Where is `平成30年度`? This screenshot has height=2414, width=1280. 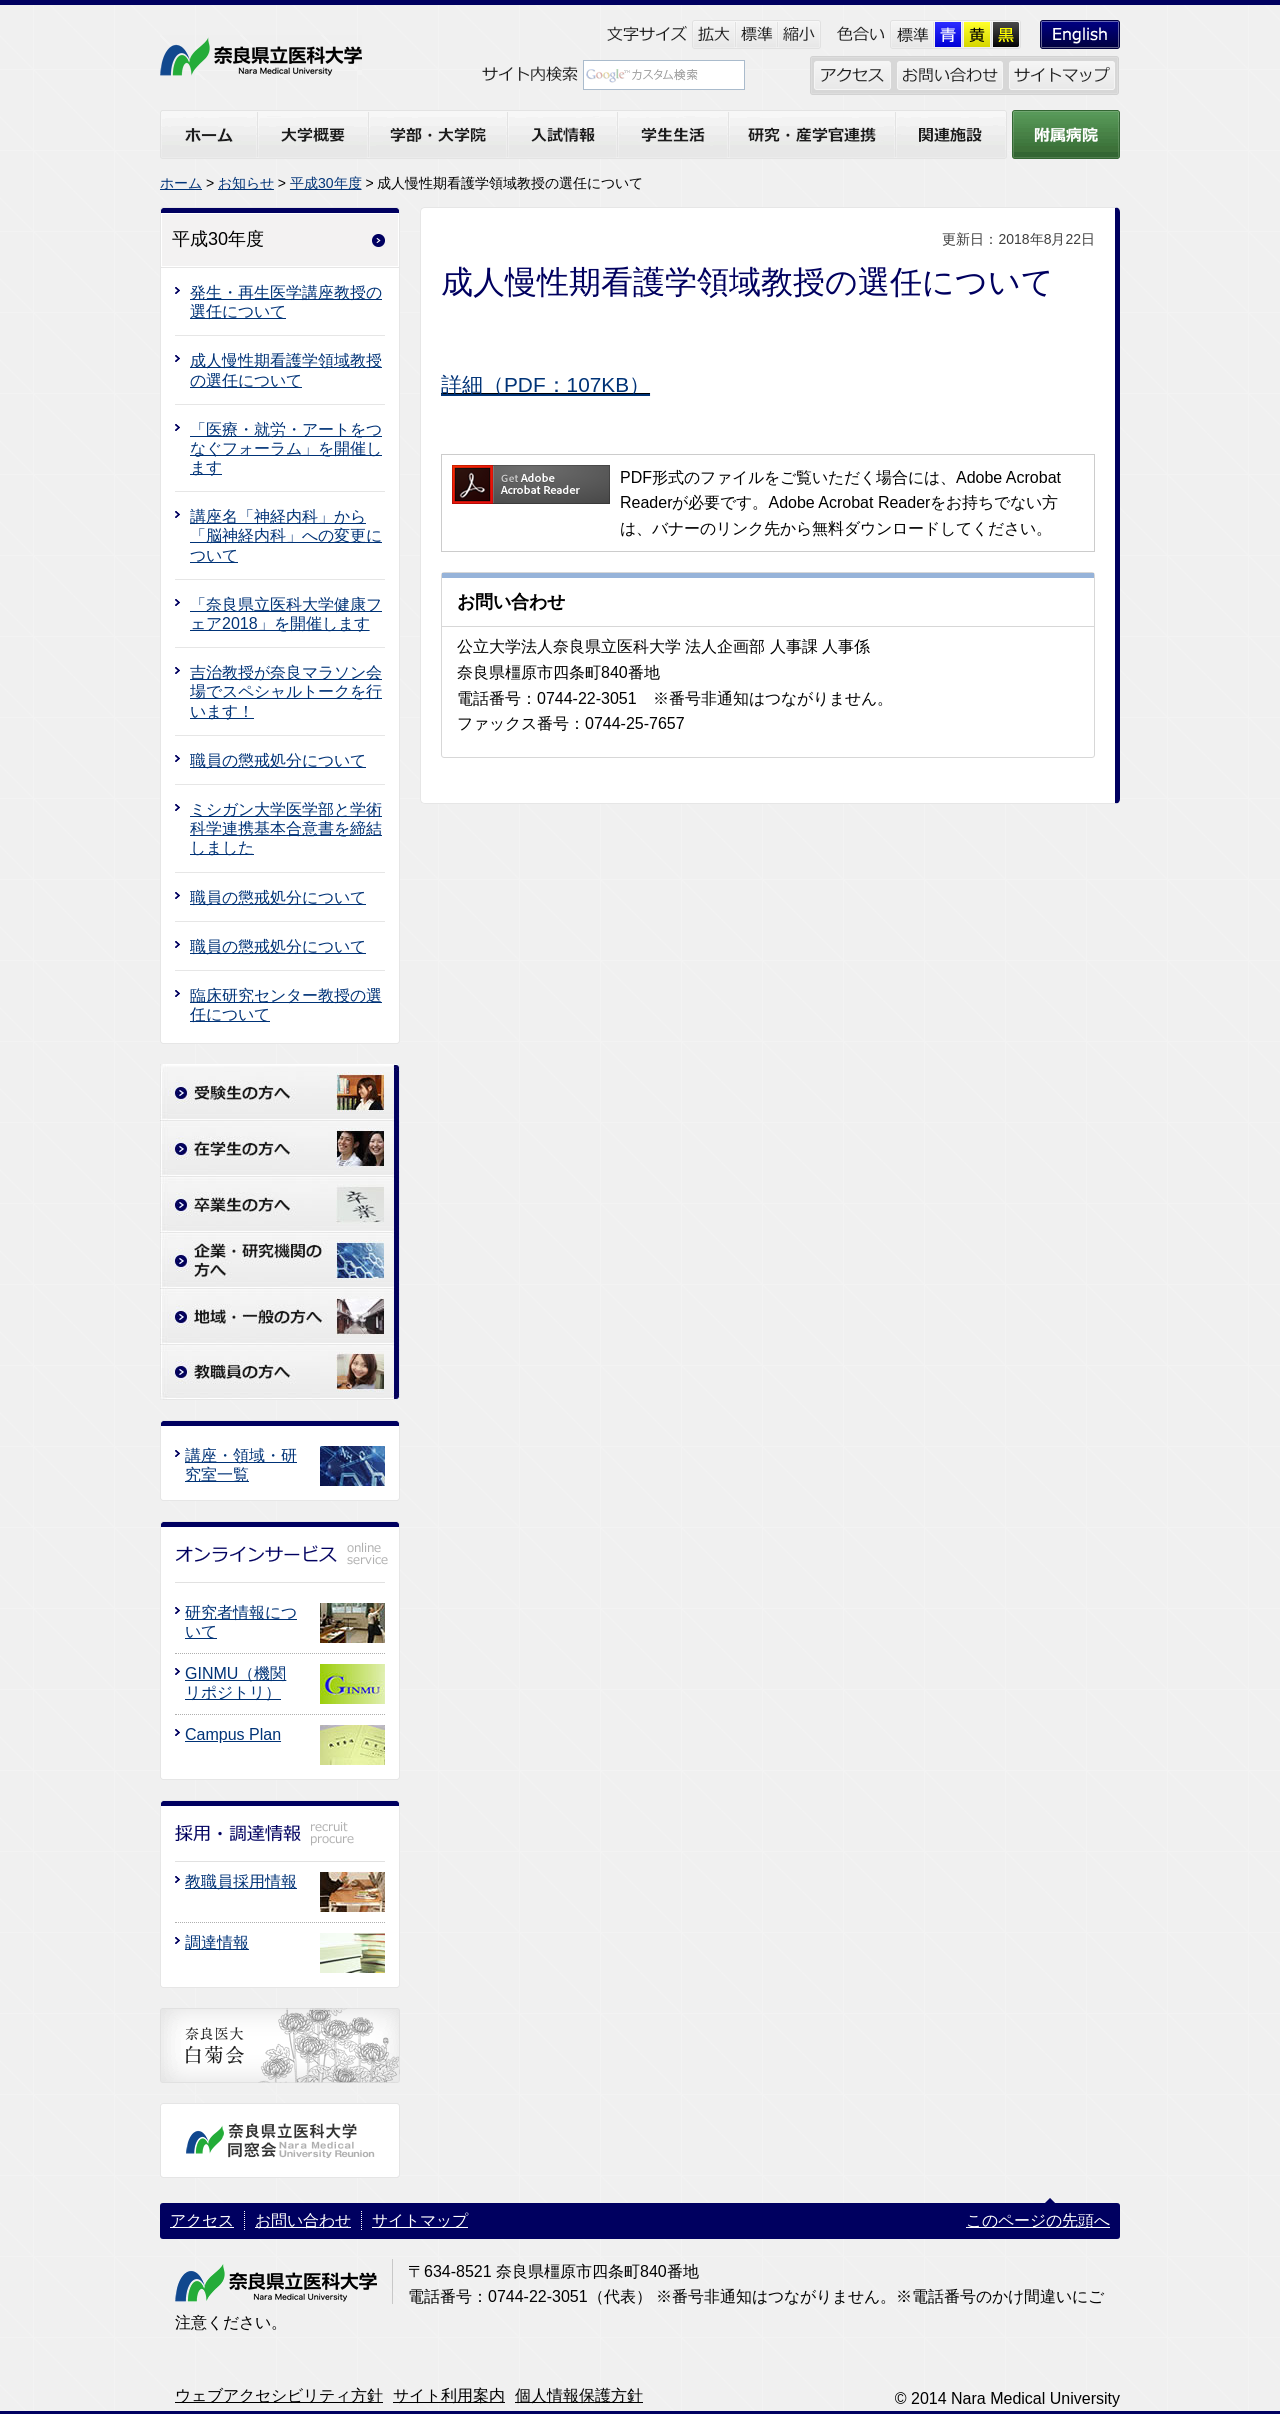
平成30年度 is located at coordinates (326, 183).